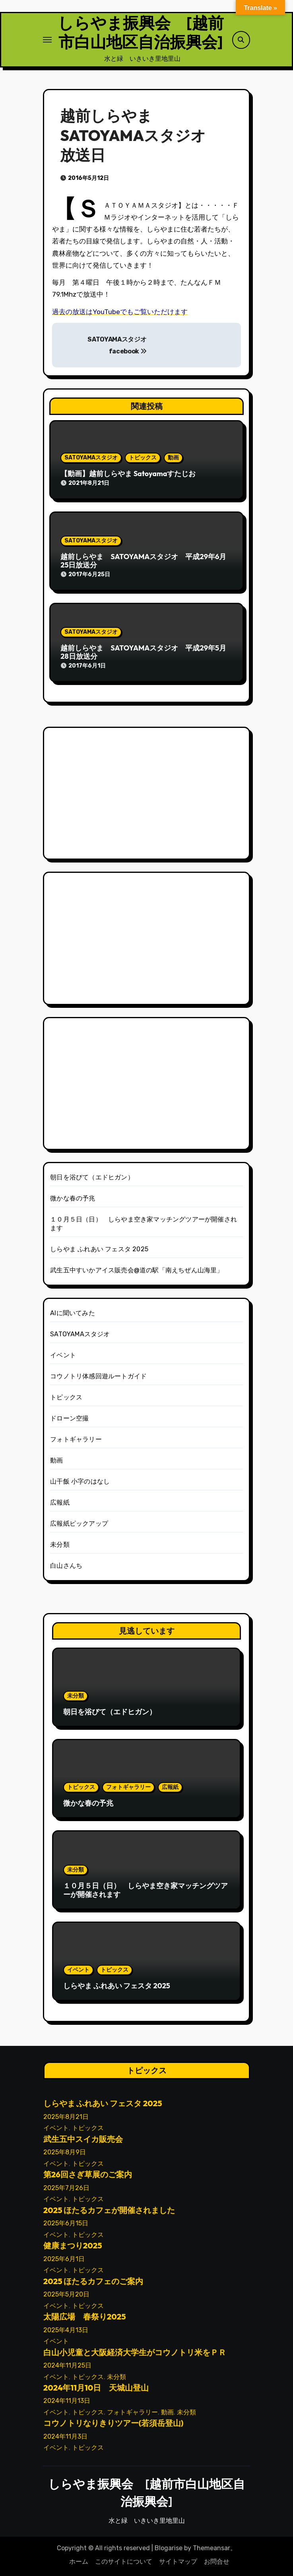  I want to click on 2025 ほたるカフェが開催されました, so click(109, 2210).